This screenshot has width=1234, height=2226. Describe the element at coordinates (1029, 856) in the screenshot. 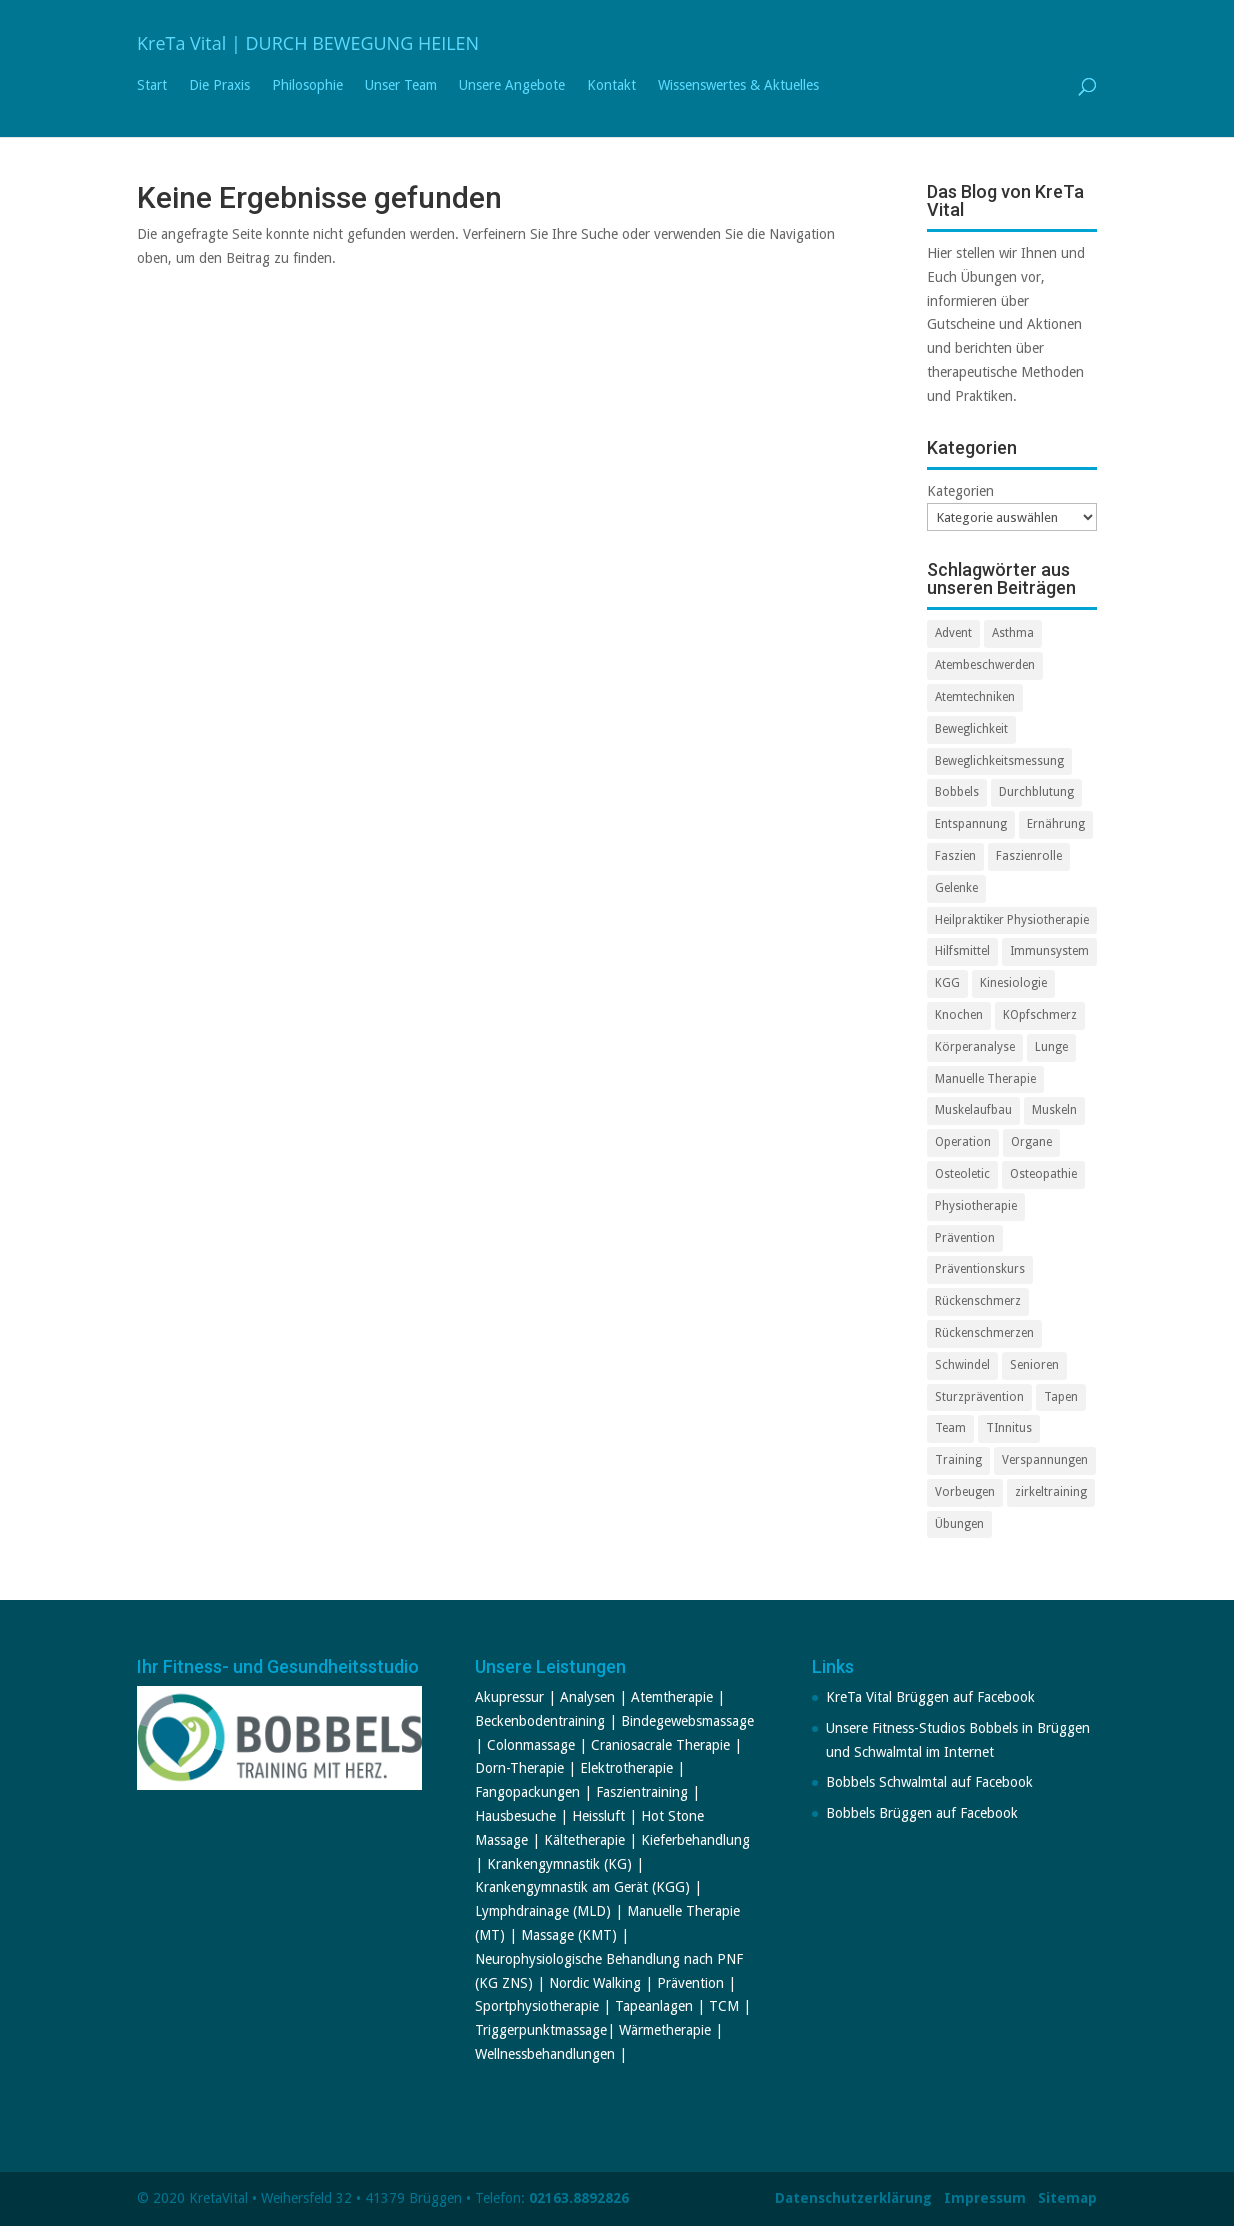

I see `Faszienrolle [Faszienrolle (1 Eintrag)]` at that location.